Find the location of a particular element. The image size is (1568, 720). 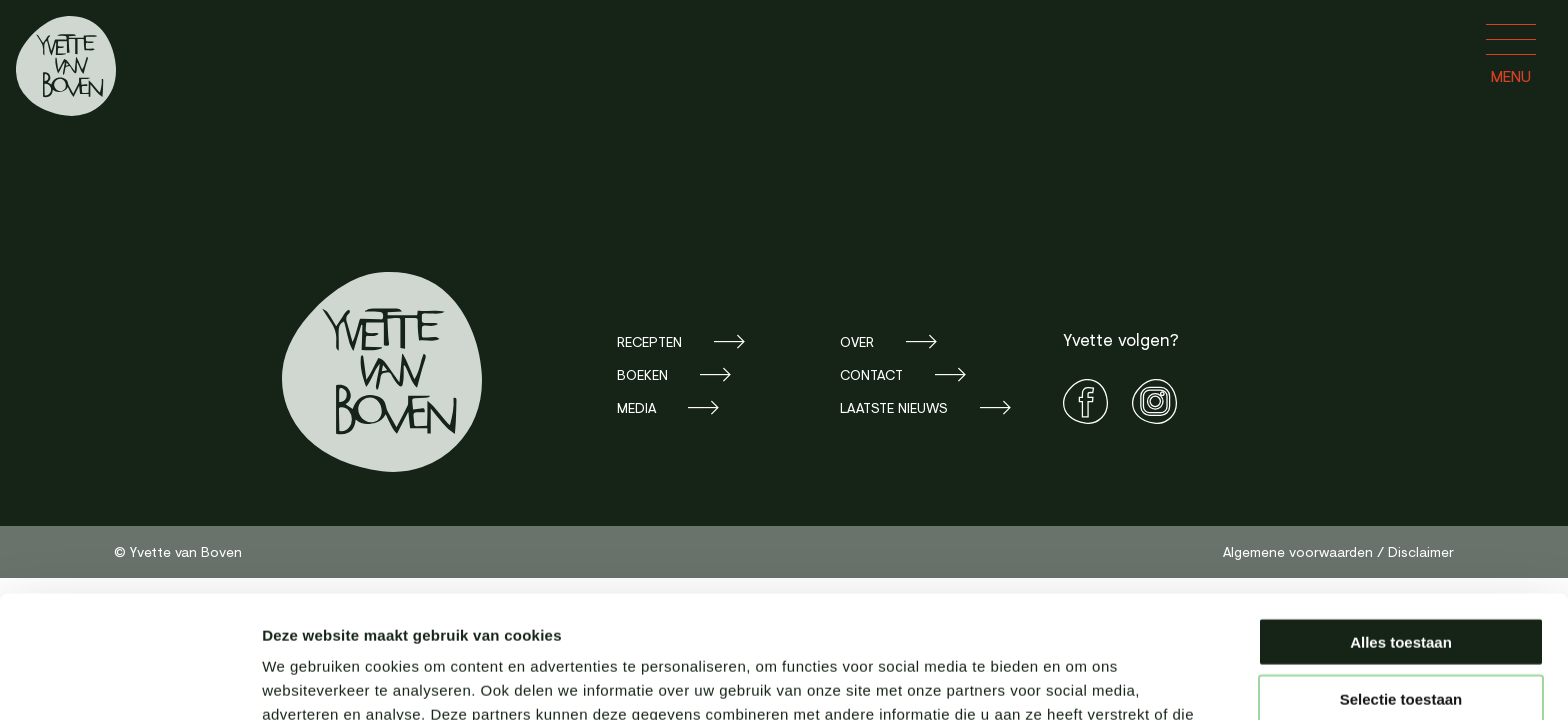

Over is located at coordinates (857, 341).